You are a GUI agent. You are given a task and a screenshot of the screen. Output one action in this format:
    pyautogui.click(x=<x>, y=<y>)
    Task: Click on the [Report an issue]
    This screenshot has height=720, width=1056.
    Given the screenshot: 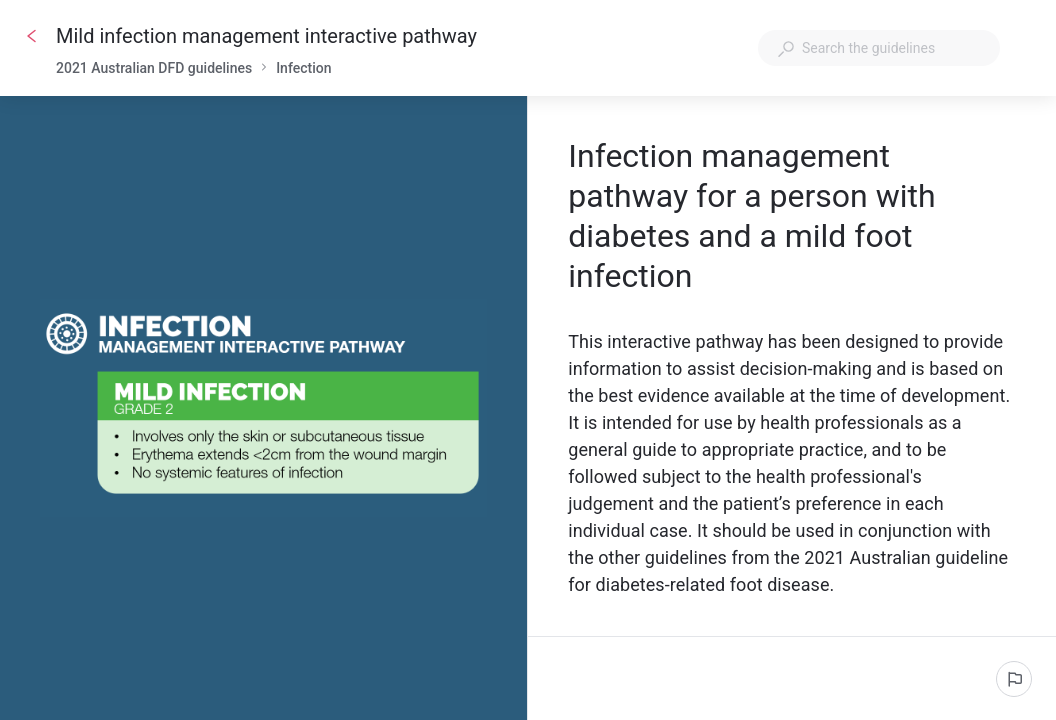 What is the action you would take?
    pyautogui.click(x=1014, y=679)
    